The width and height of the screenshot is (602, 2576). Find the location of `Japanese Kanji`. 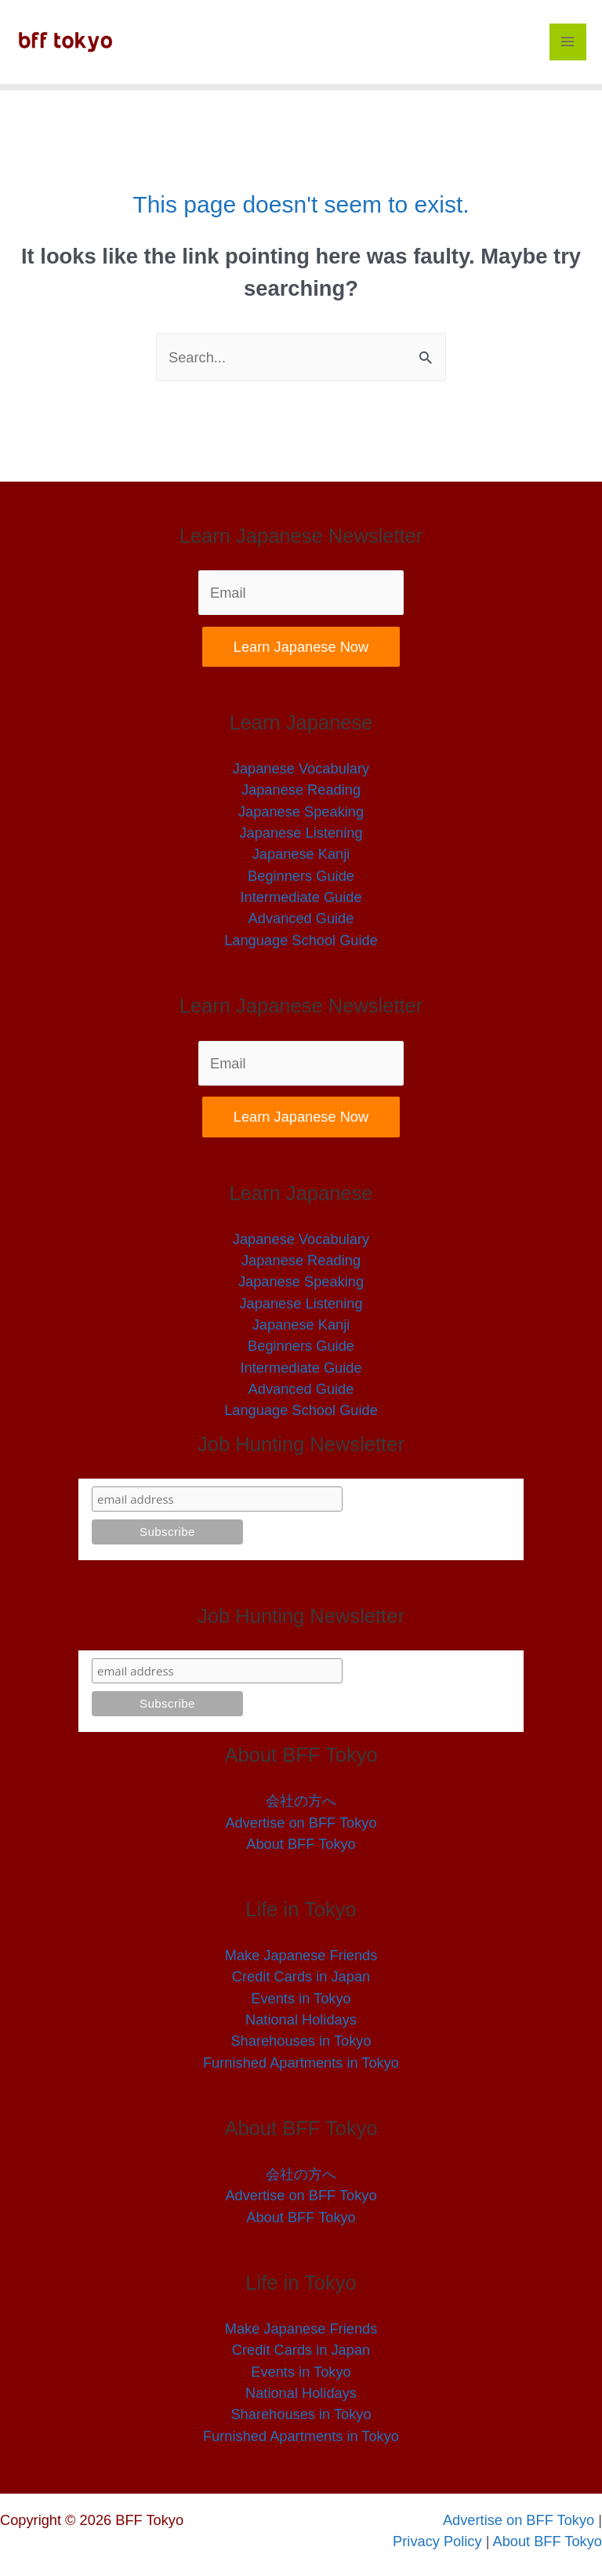

Japanese Kanji is located at coordinates (301, 854).